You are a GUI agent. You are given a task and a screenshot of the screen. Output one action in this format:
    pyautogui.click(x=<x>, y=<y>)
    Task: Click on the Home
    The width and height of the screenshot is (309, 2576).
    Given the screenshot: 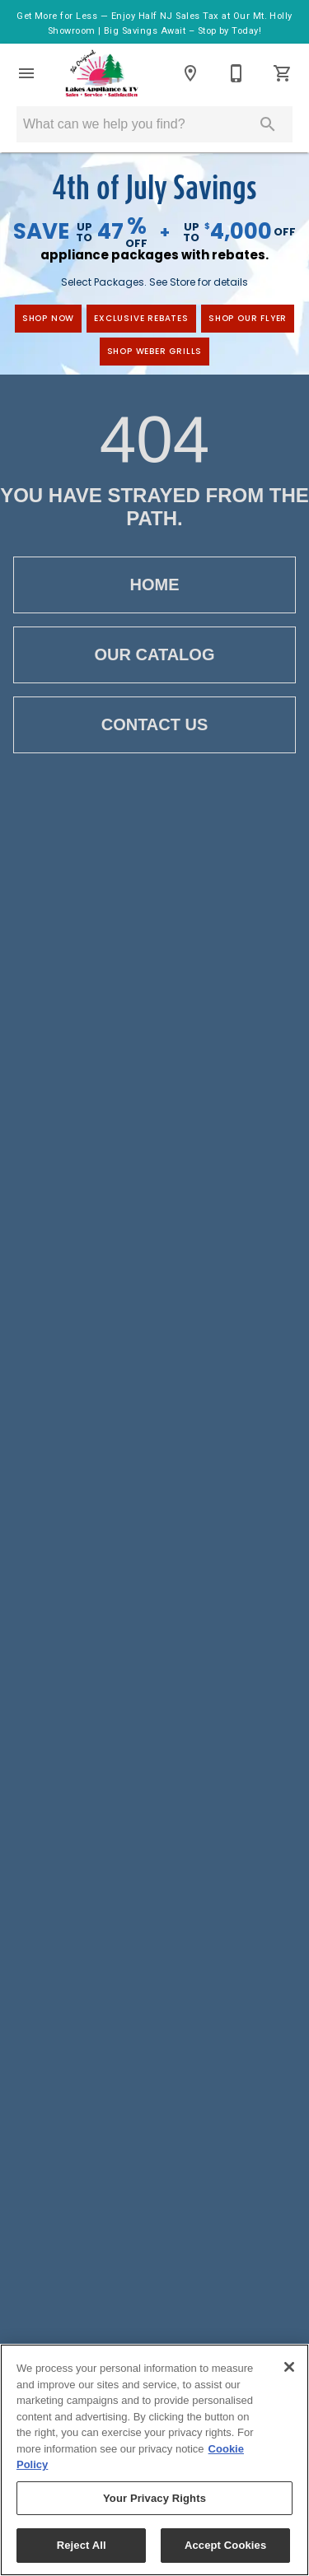 What is the action you would take?
    pyautogui.click(x=154, y=585)
    